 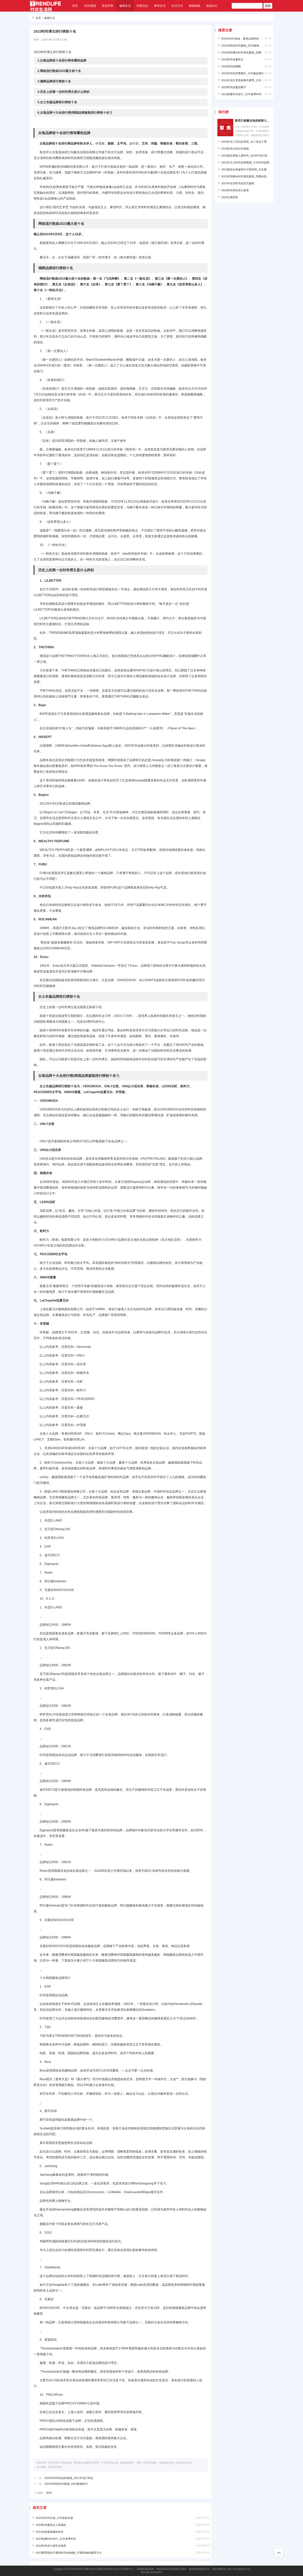 I want to click on 购物指南, so click(x=194, y=5).